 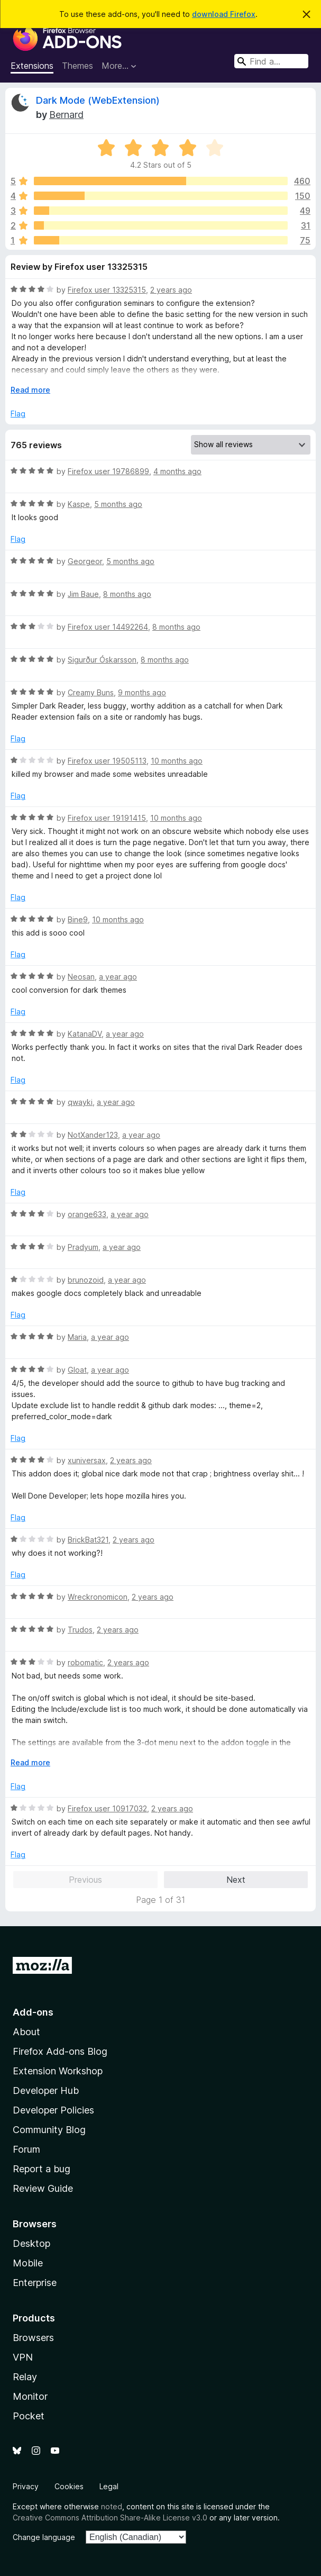 I want to click on NotXander123, so click(x=93, y=1134).